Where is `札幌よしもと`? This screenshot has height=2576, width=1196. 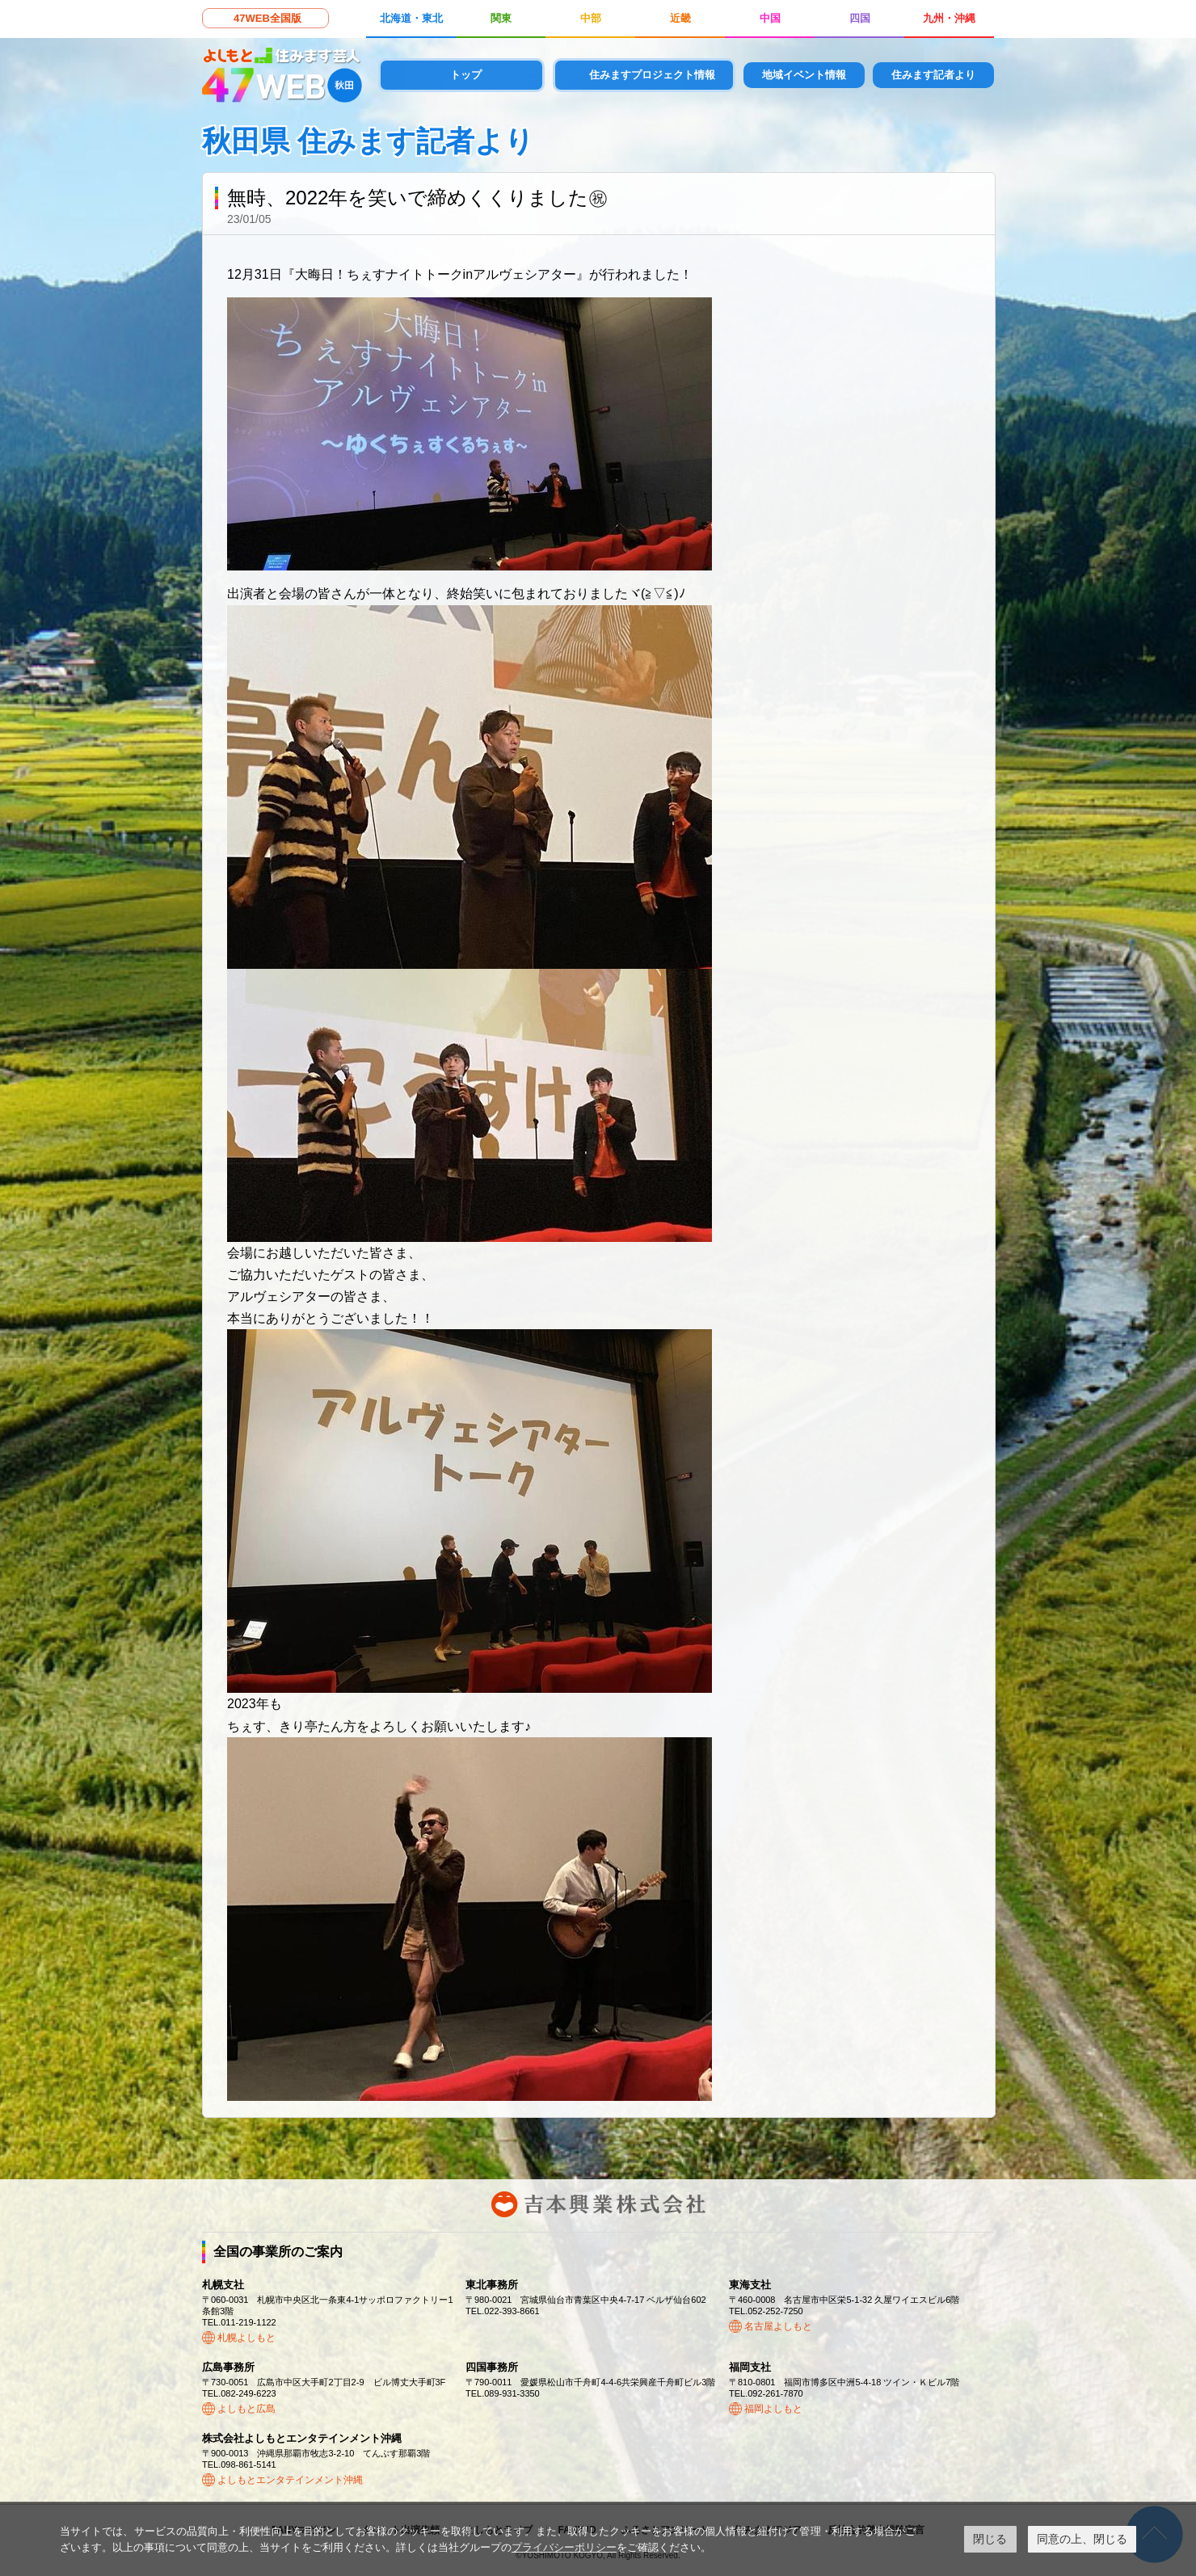
札幌よしもと is located at coordinates (246, 2337).